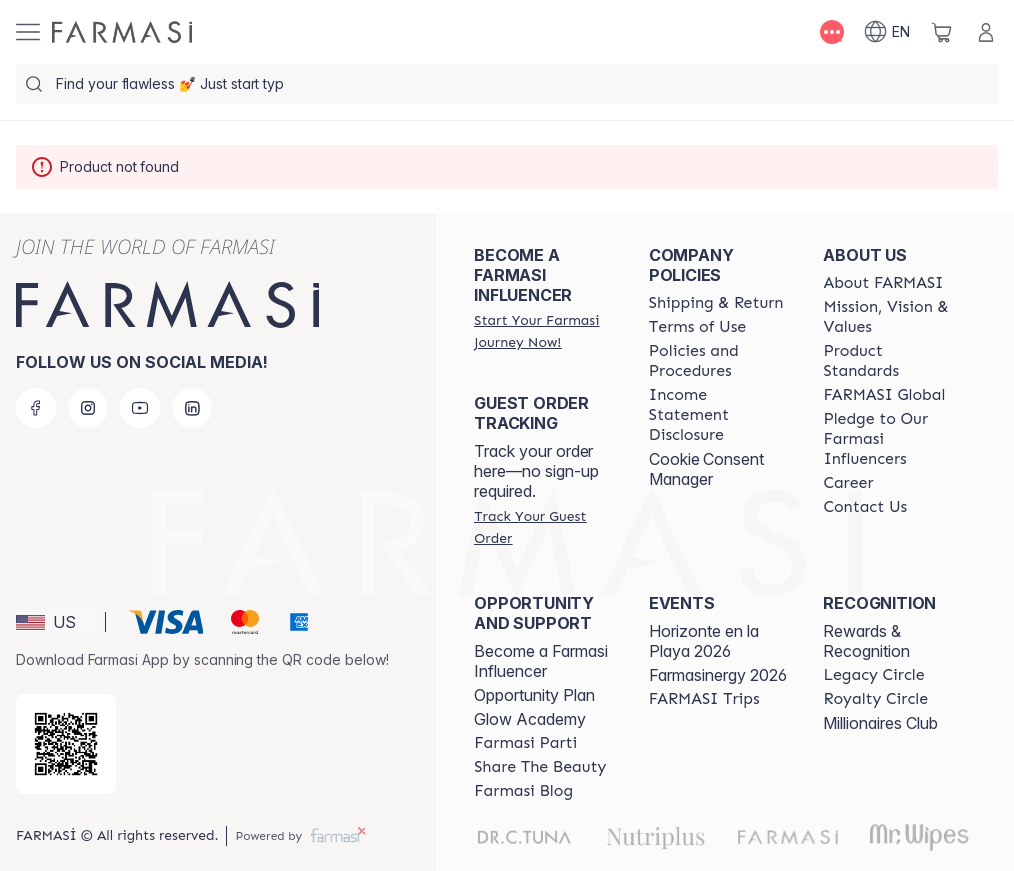 Image resolution: width=1014 pixels, height=871 pixels. What do you see at coordinates (704, 641) in the screenshot?
I see `Horizonte en la Playa 2026` at bounding box center [704, 641].